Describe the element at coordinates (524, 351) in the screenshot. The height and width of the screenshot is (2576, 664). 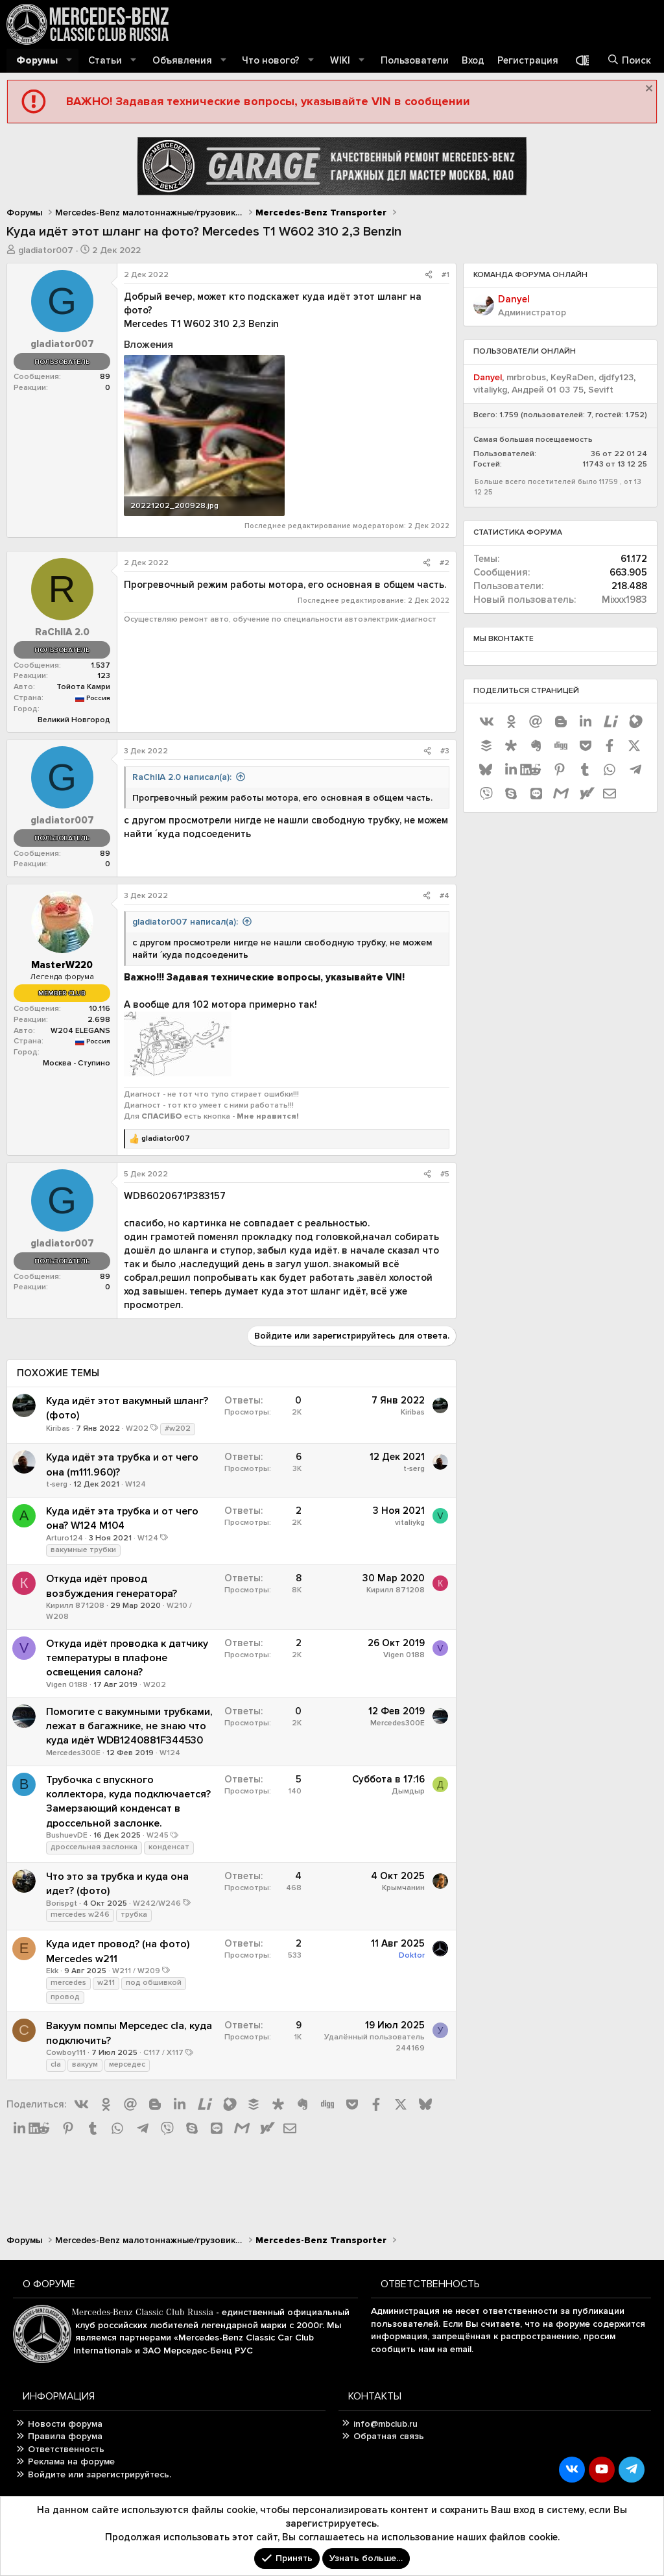
I see `Пользователи онлайн` at that location.